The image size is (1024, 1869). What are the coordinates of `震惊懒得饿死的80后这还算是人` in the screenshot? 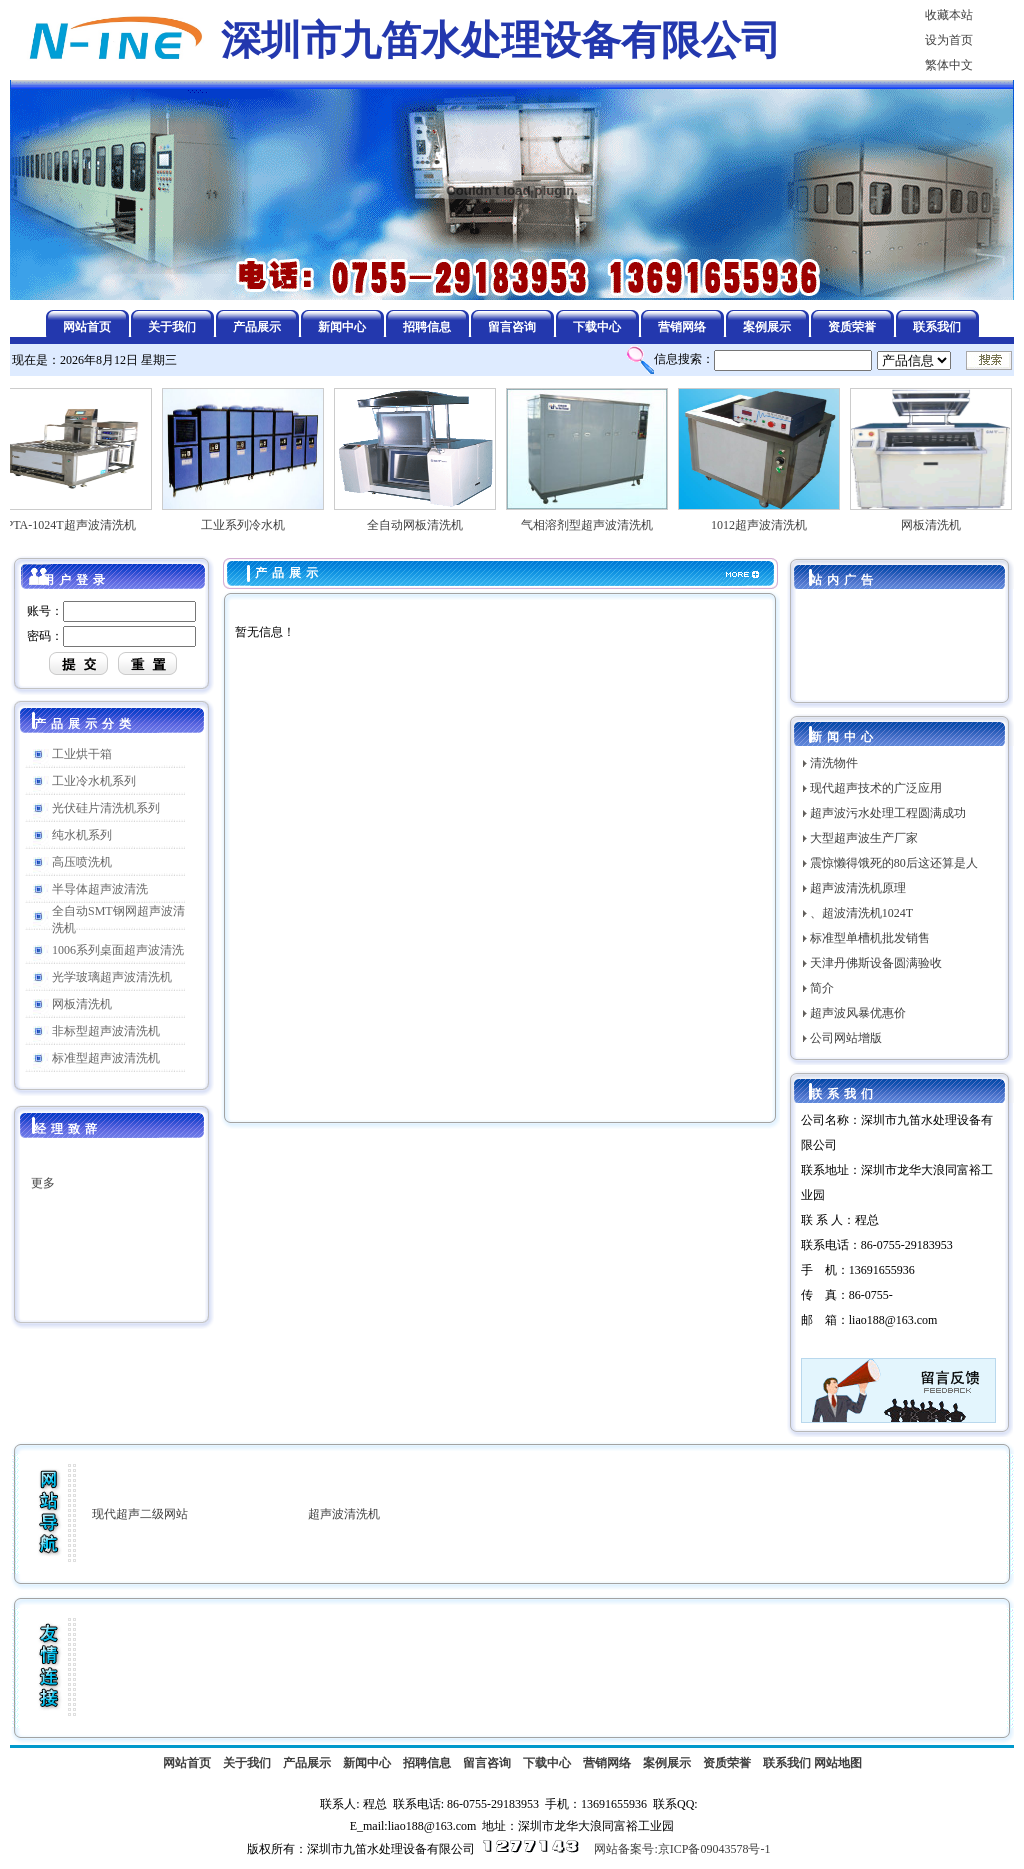 It's located at (894, 863).